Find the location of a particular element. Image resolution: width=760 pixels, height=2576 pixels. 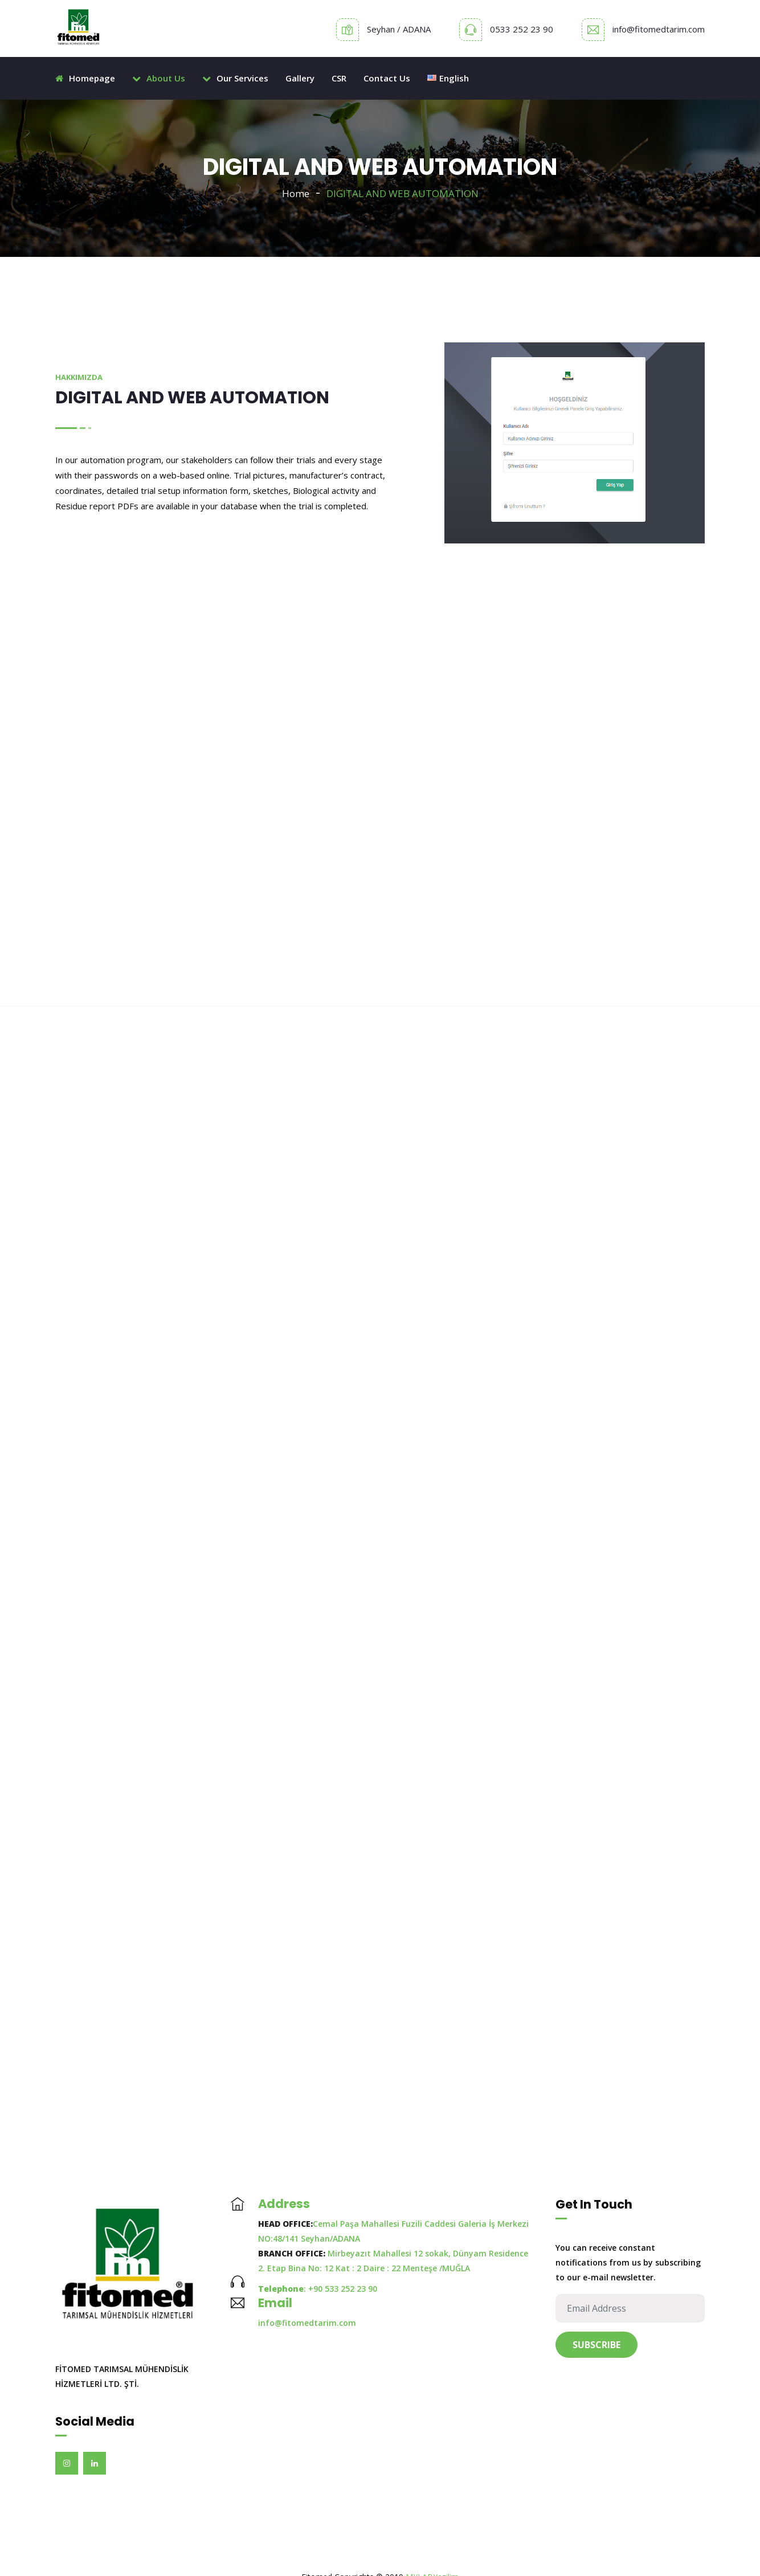

Homepage is located at coordinates (85, 78).